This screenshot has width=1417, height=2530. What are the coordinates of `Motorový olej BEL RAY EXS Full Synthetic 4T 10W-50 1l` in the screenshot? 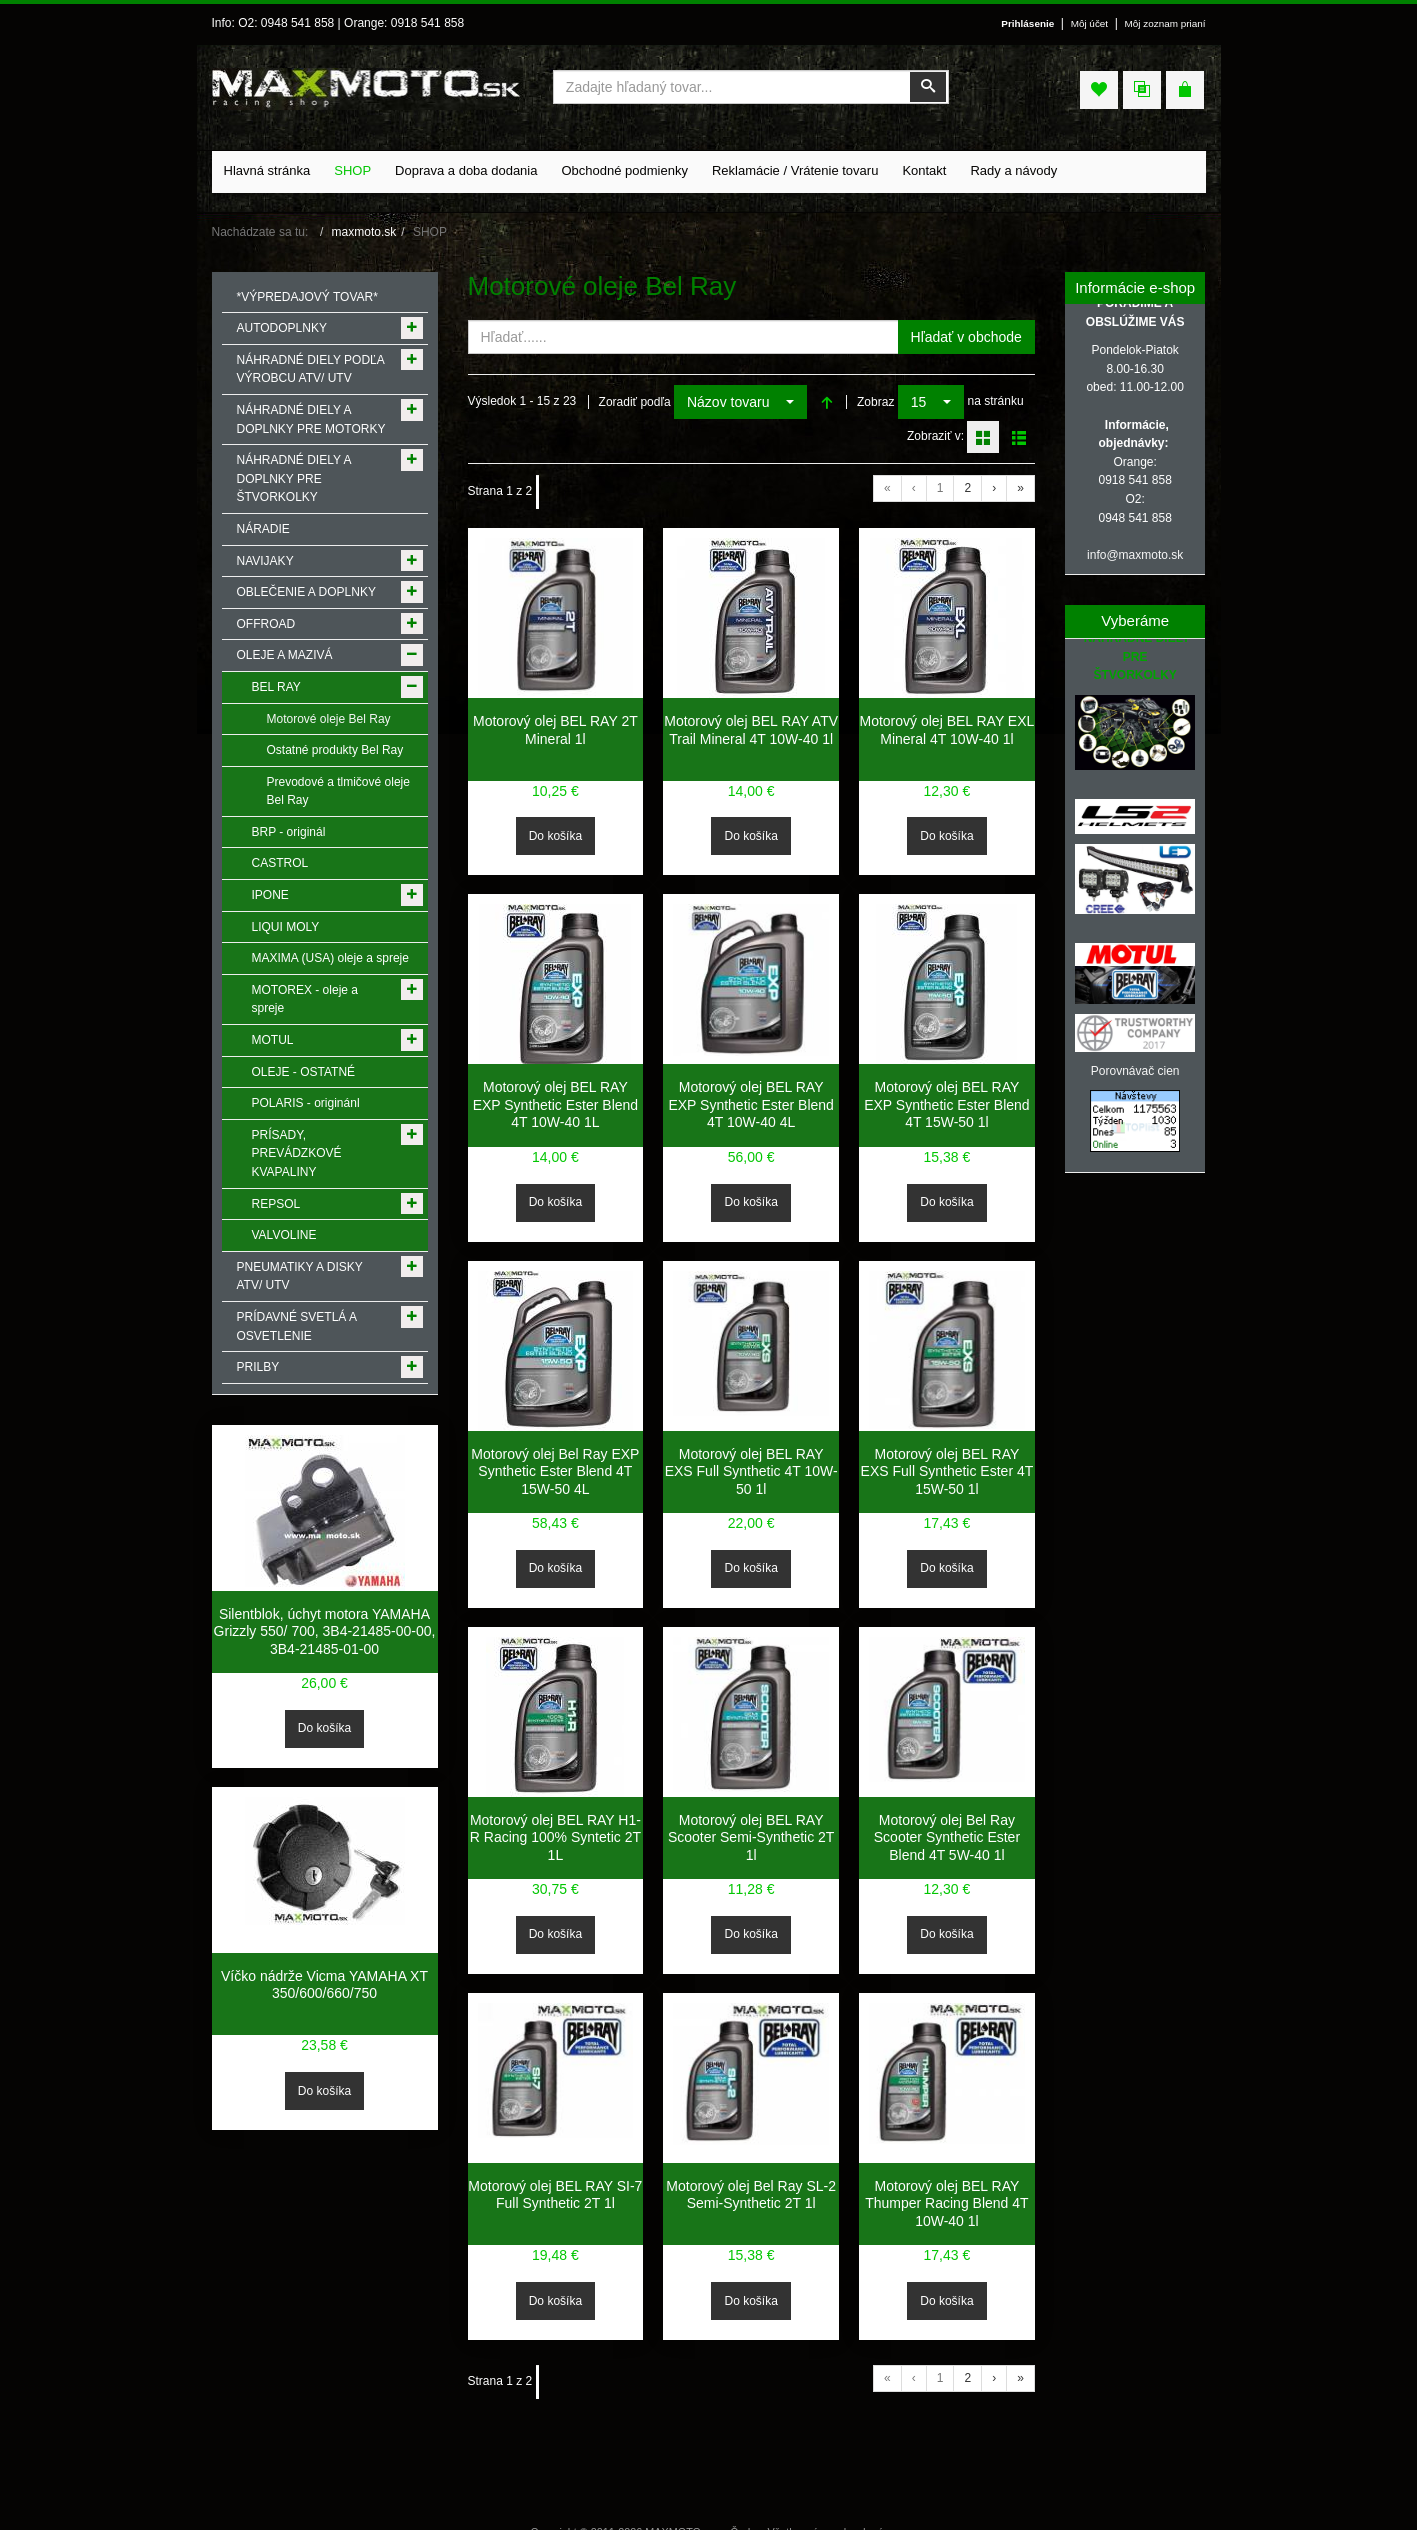 It's located at (751, 1471).